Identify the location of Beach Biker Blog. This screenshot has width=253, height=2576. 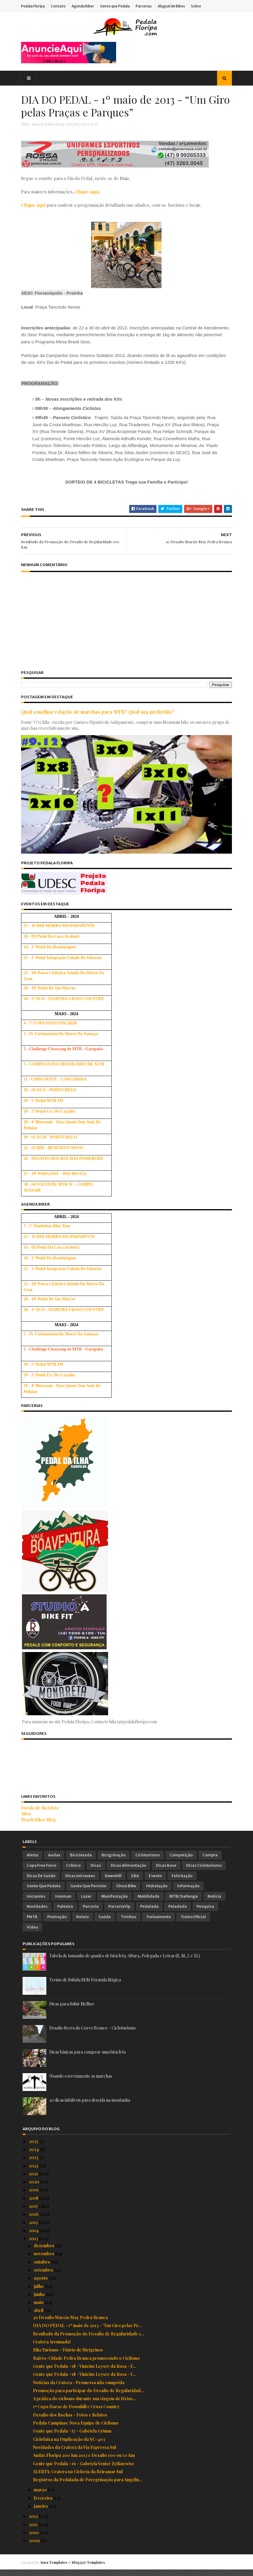
(40, 1826).